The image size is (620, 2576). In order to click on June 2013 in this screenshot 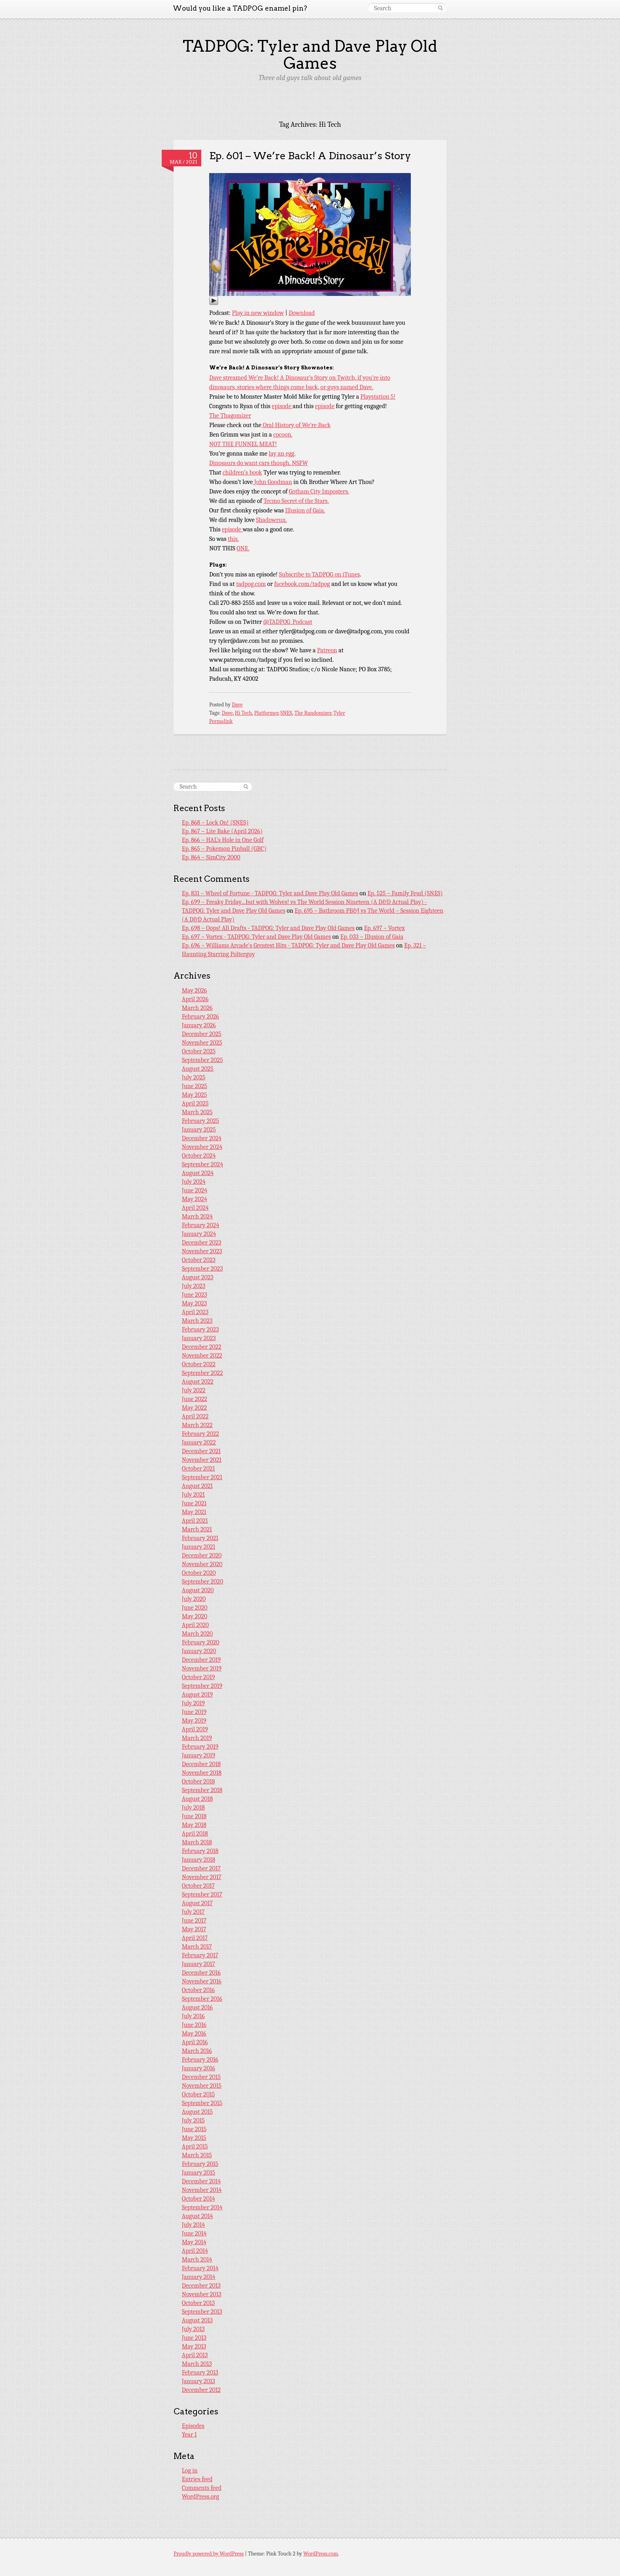, I will do `click(194, 2337)`.